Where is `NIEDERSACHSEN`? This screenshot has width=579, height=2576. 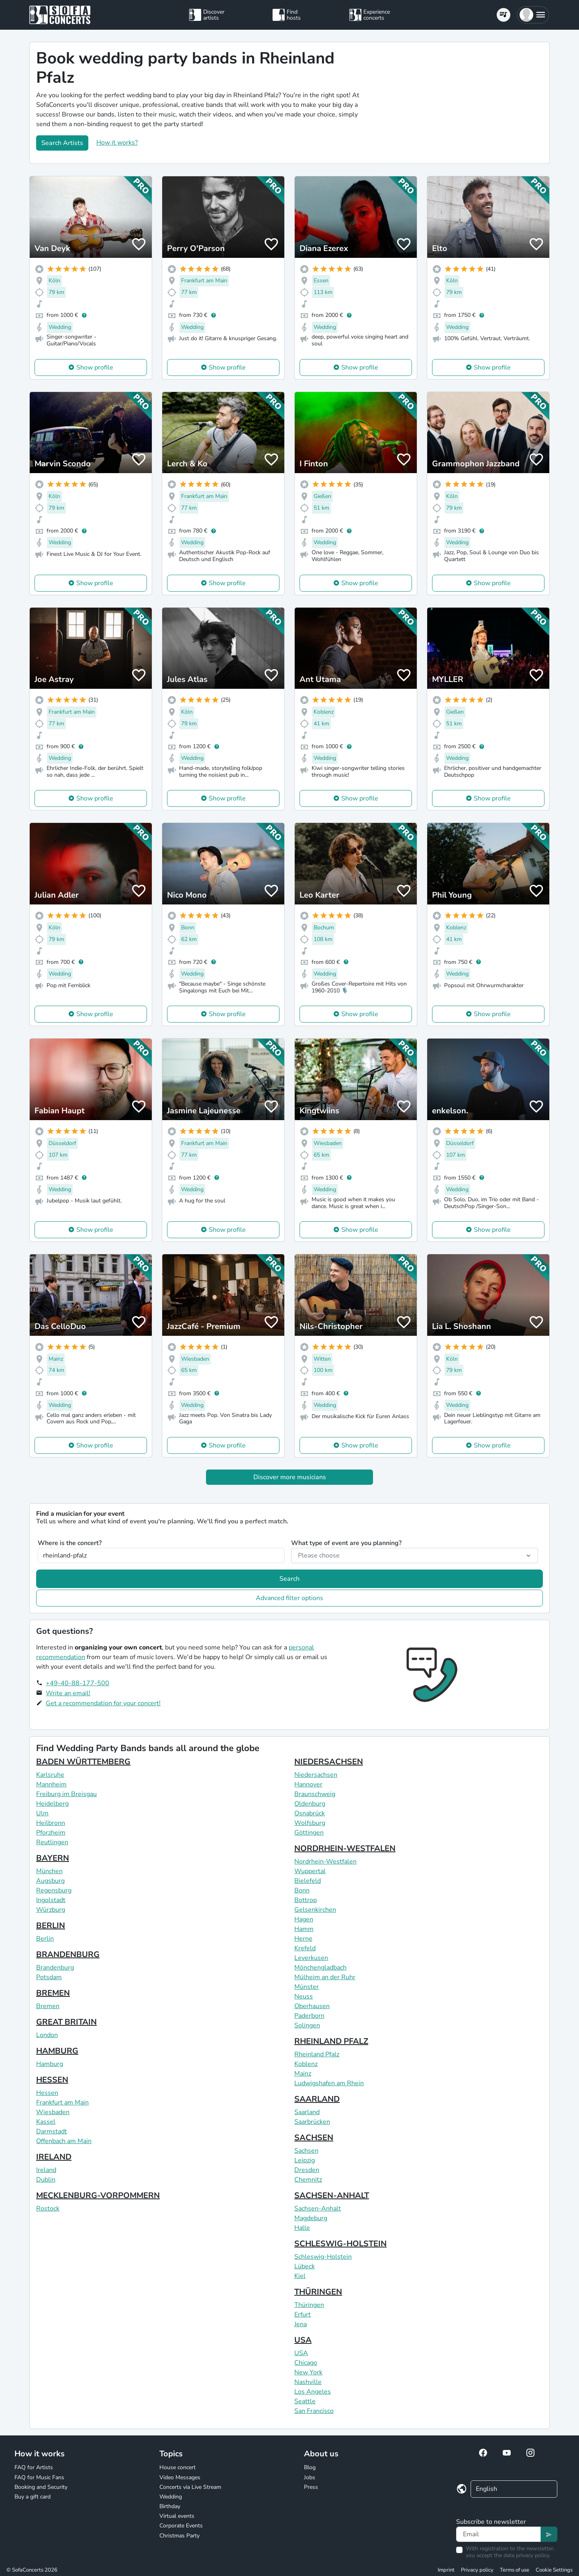 NIEDERSACHSEN is located at coordinates (328, 1761).